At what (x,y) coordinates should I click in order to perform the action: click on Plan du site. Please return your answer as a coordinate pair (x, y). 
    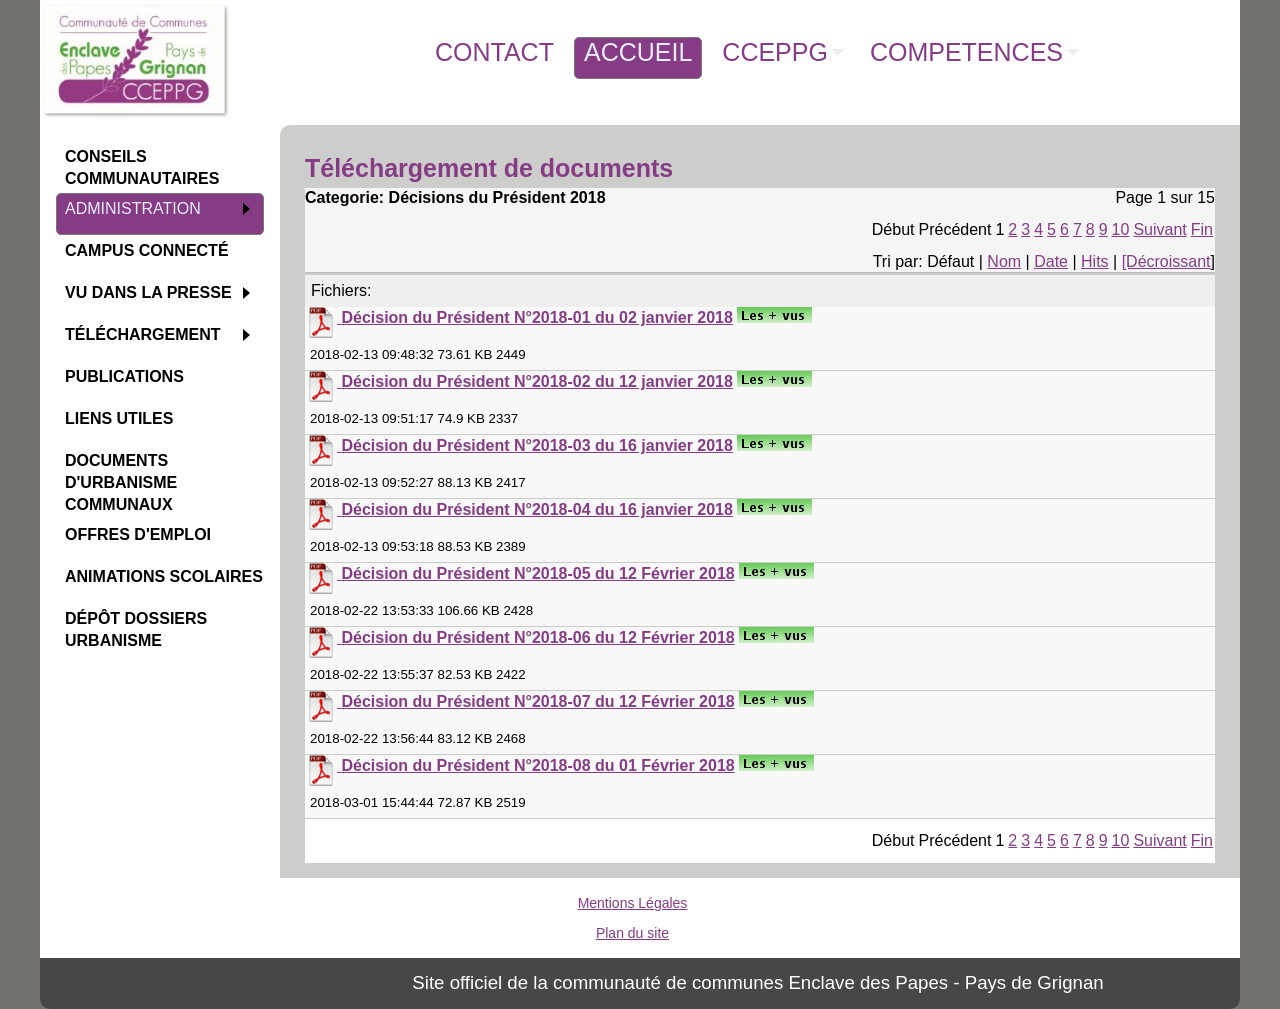
    Looking at the image, I should click on (632, 933).